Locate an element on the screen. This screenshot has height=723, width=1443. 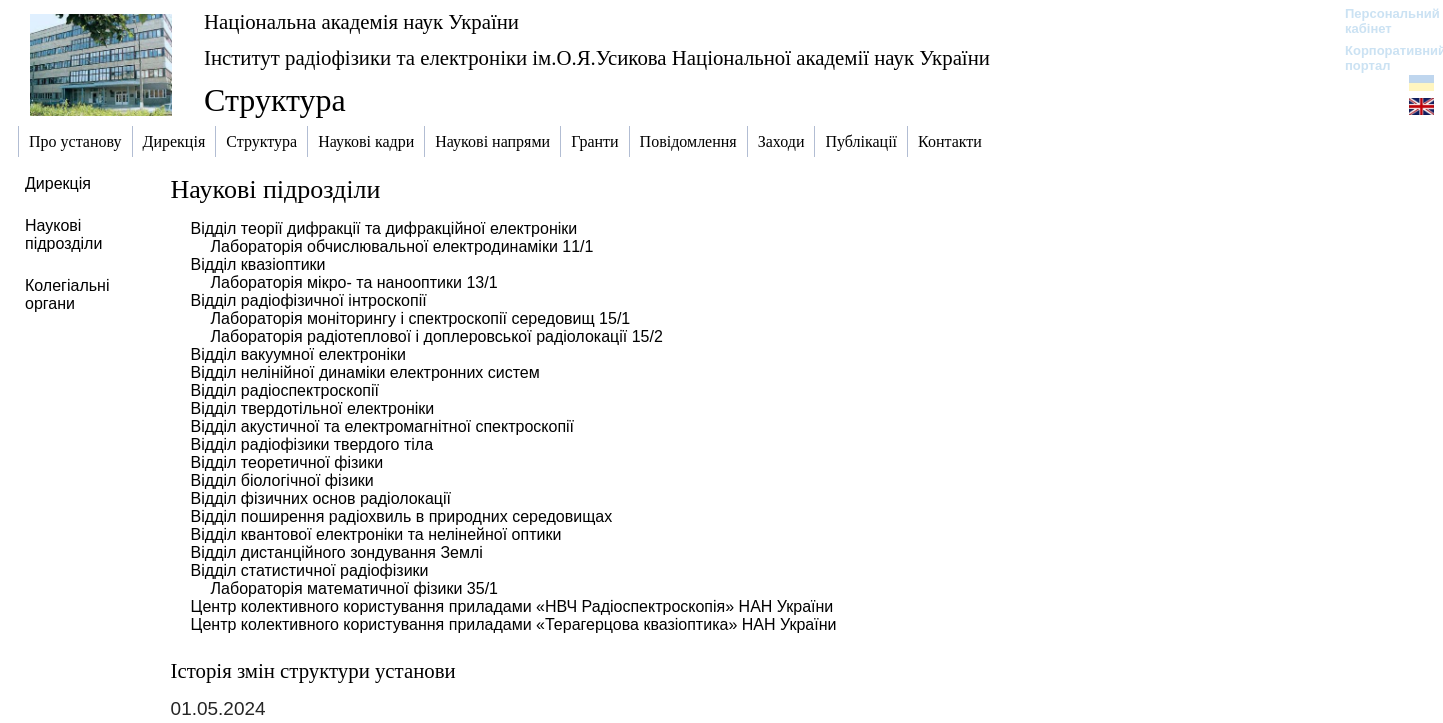
Відділ статистичної радіофізики is located at coordinates (310, 570).